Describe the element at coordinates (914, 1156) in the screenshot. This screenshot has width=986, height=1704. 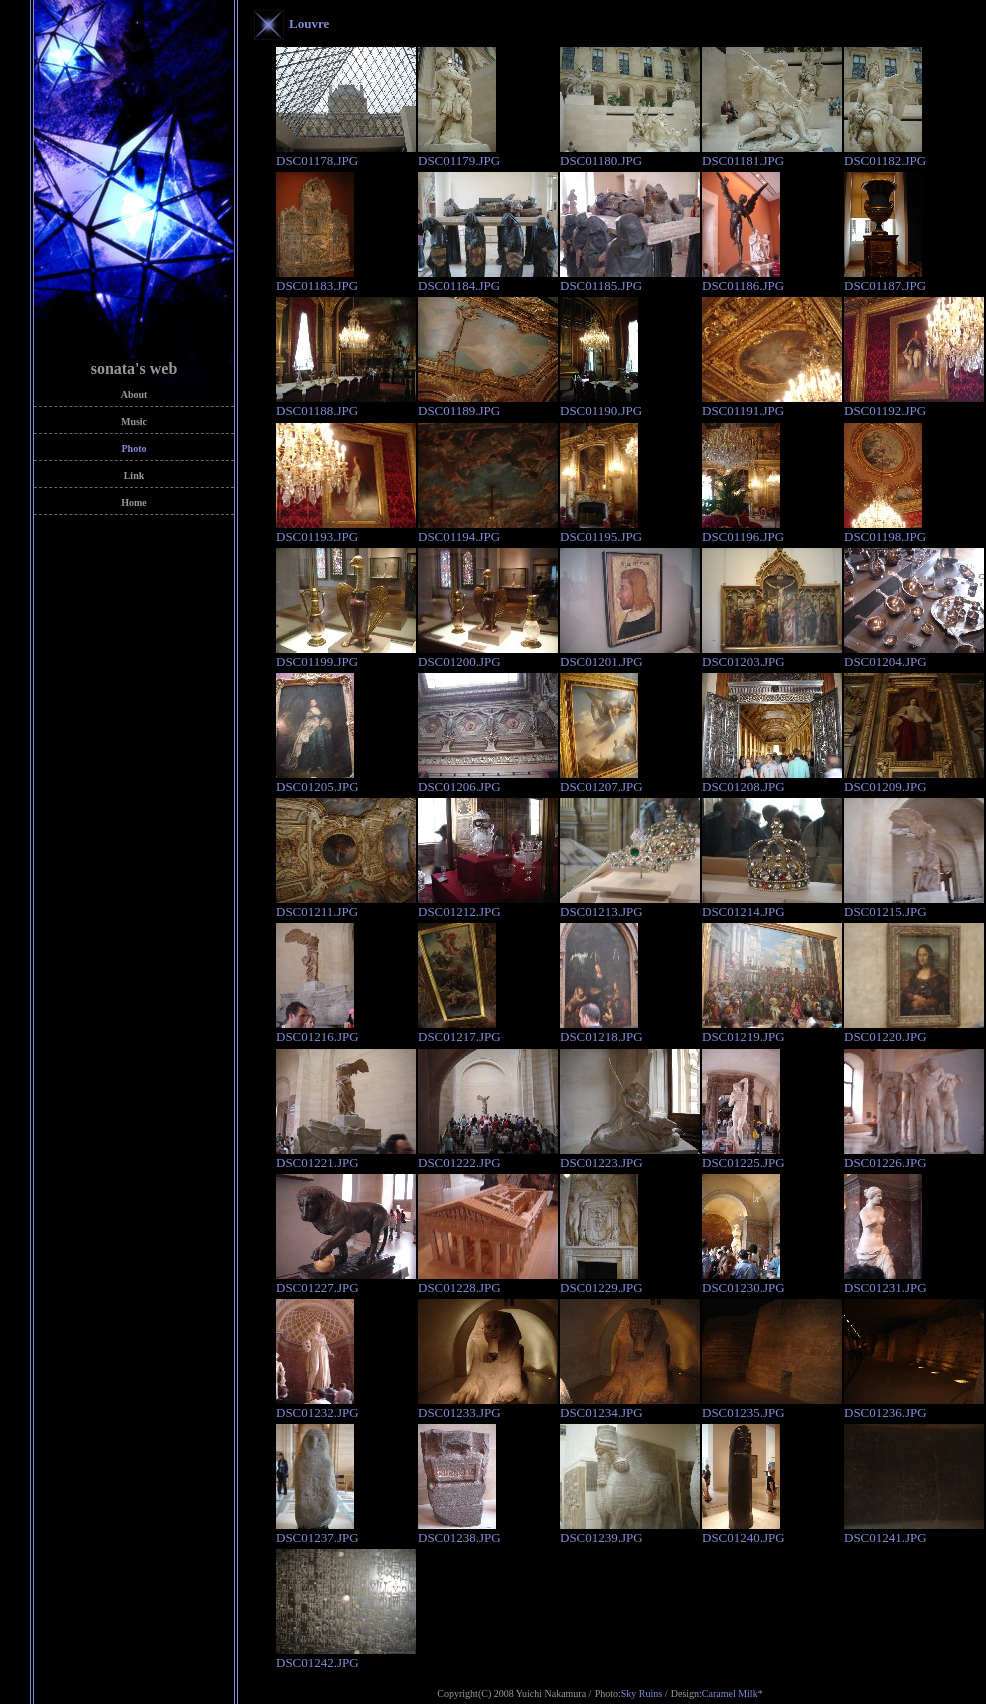
I see `DSC01226.JPG` at that location.